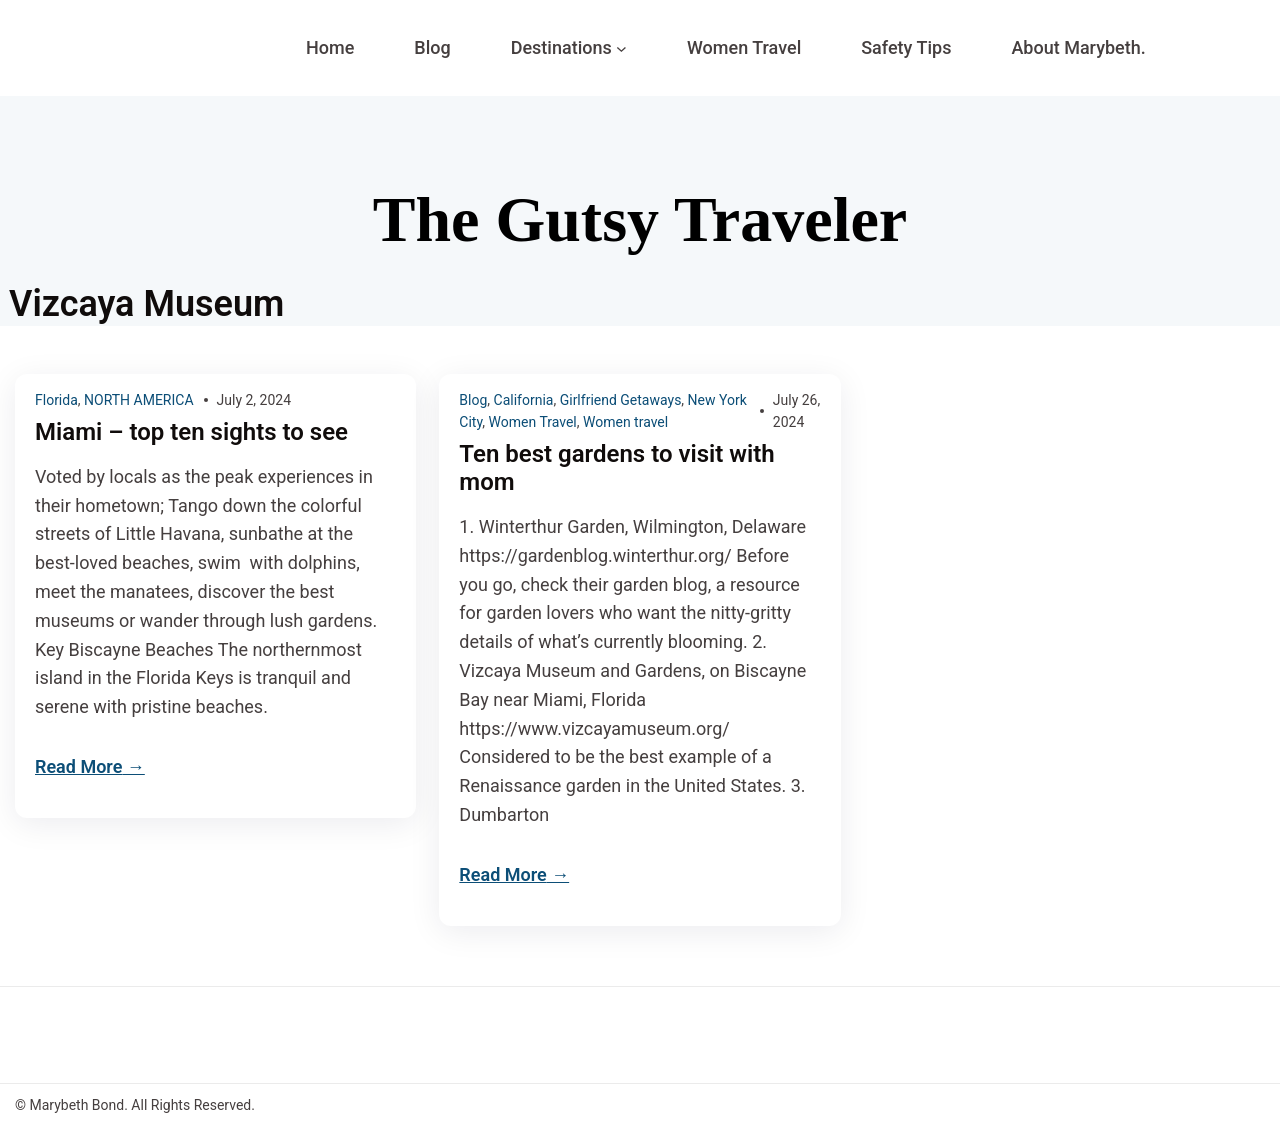  I want to click on Blog, so click(473, 400).